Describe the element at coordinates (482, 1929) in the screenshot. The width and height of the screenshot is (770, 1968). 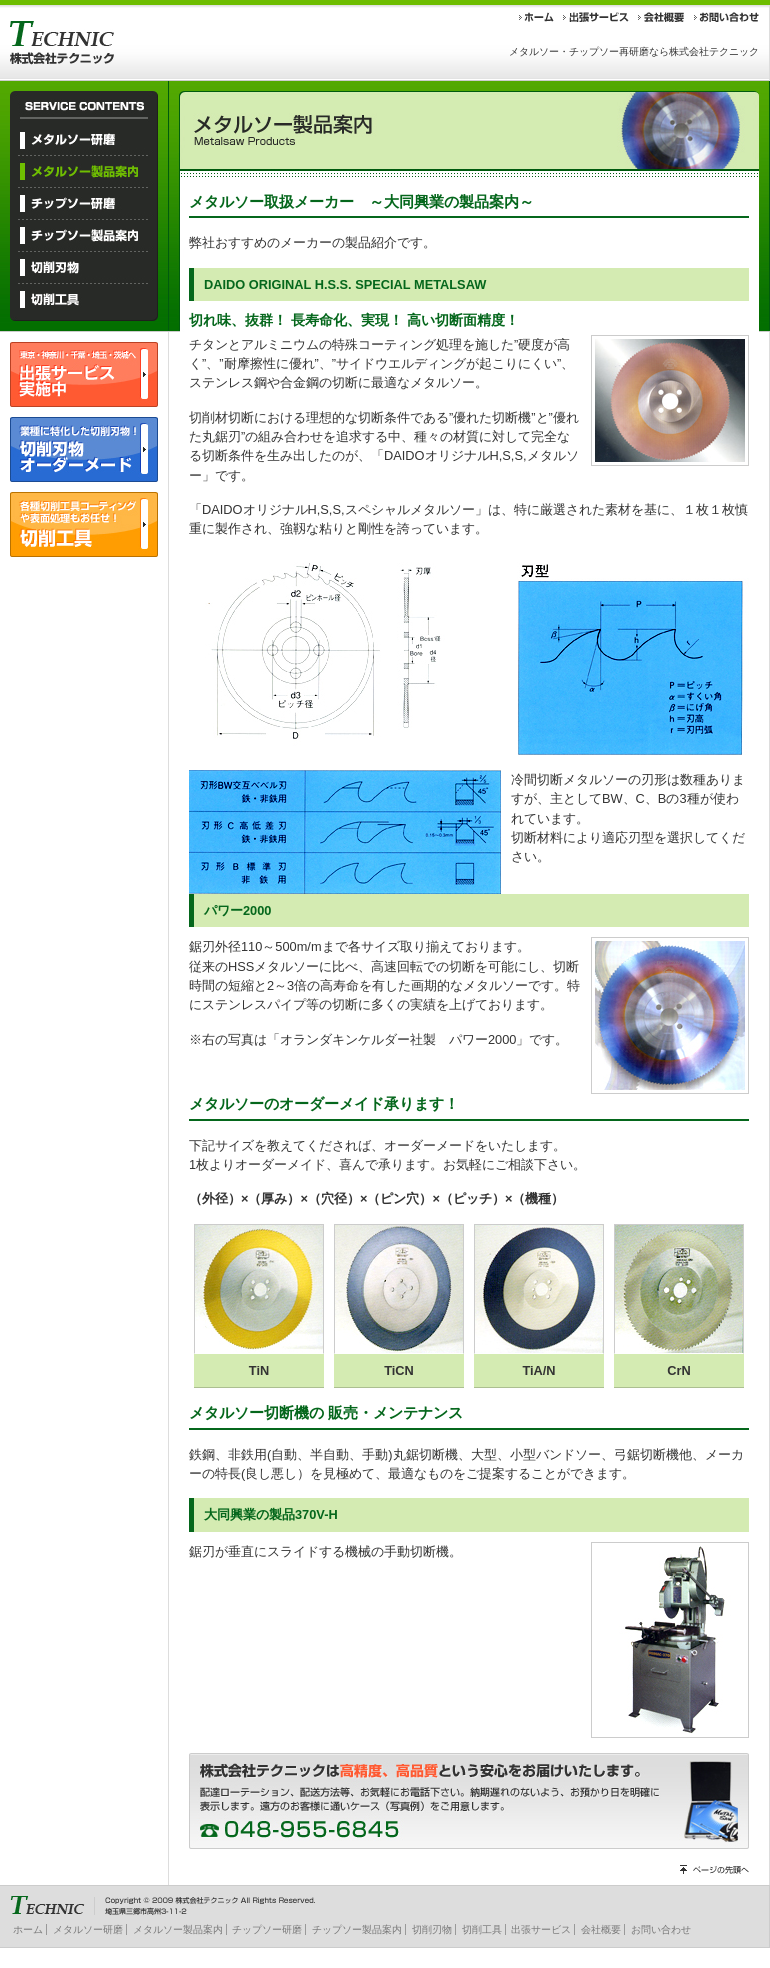
I see `切削工具` at that location.